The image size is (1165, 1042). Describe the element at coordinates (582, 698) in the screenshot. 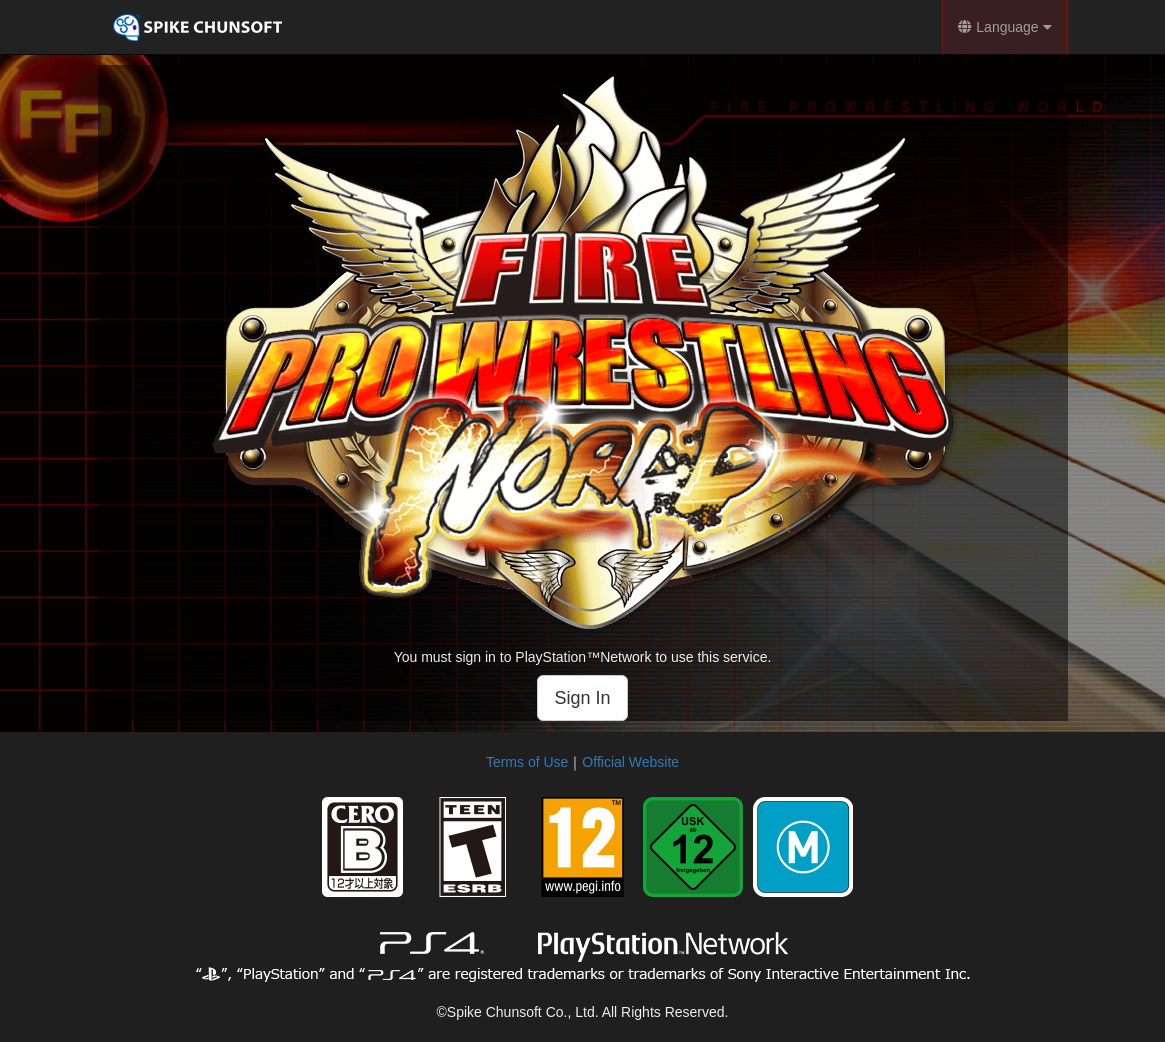

I see `Sign In` at that location.